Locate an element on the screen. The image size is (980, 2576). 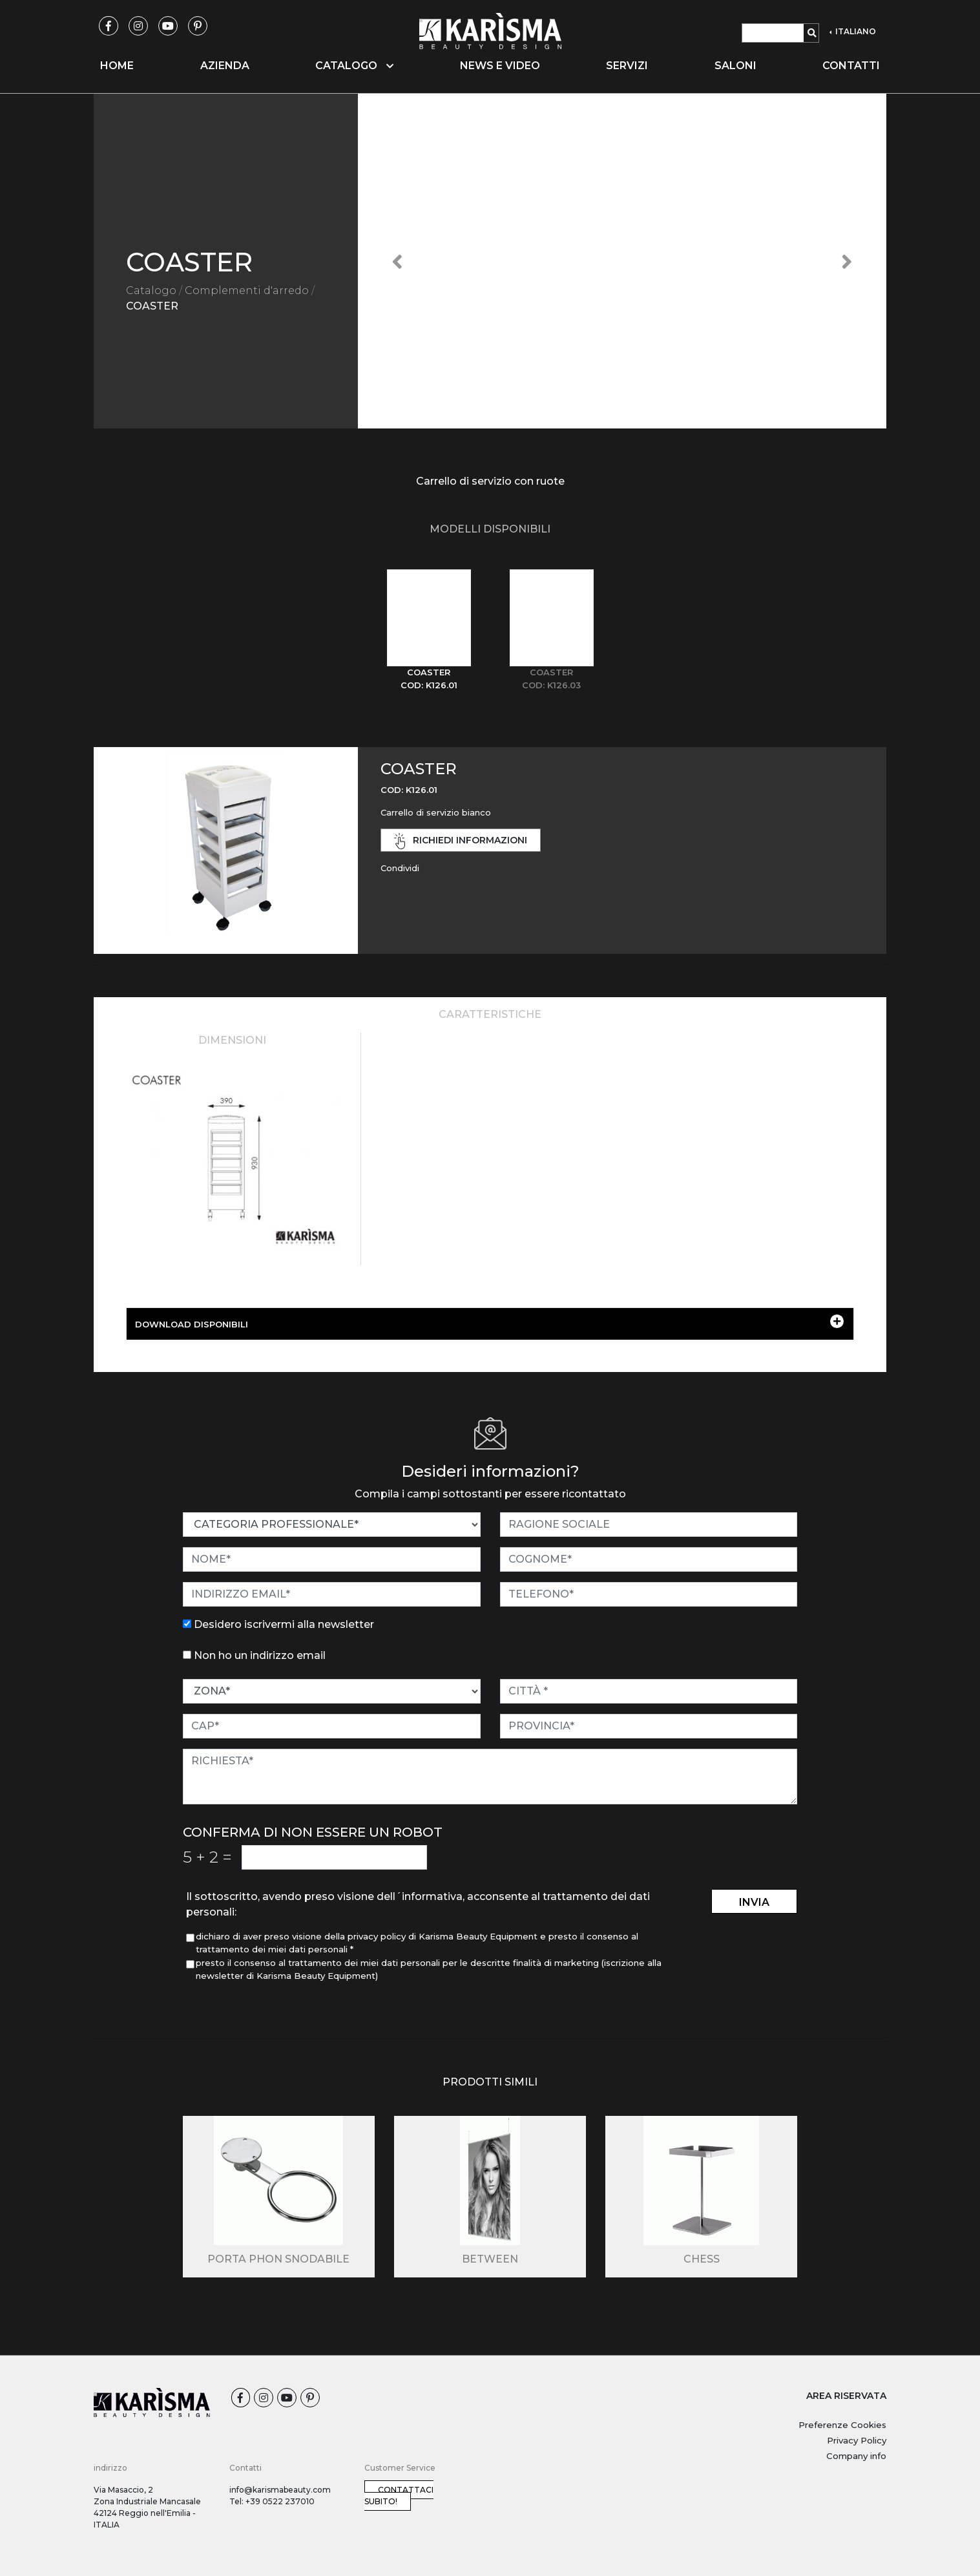
info@karismabeauty.com is located at coordinates (280, 2490).